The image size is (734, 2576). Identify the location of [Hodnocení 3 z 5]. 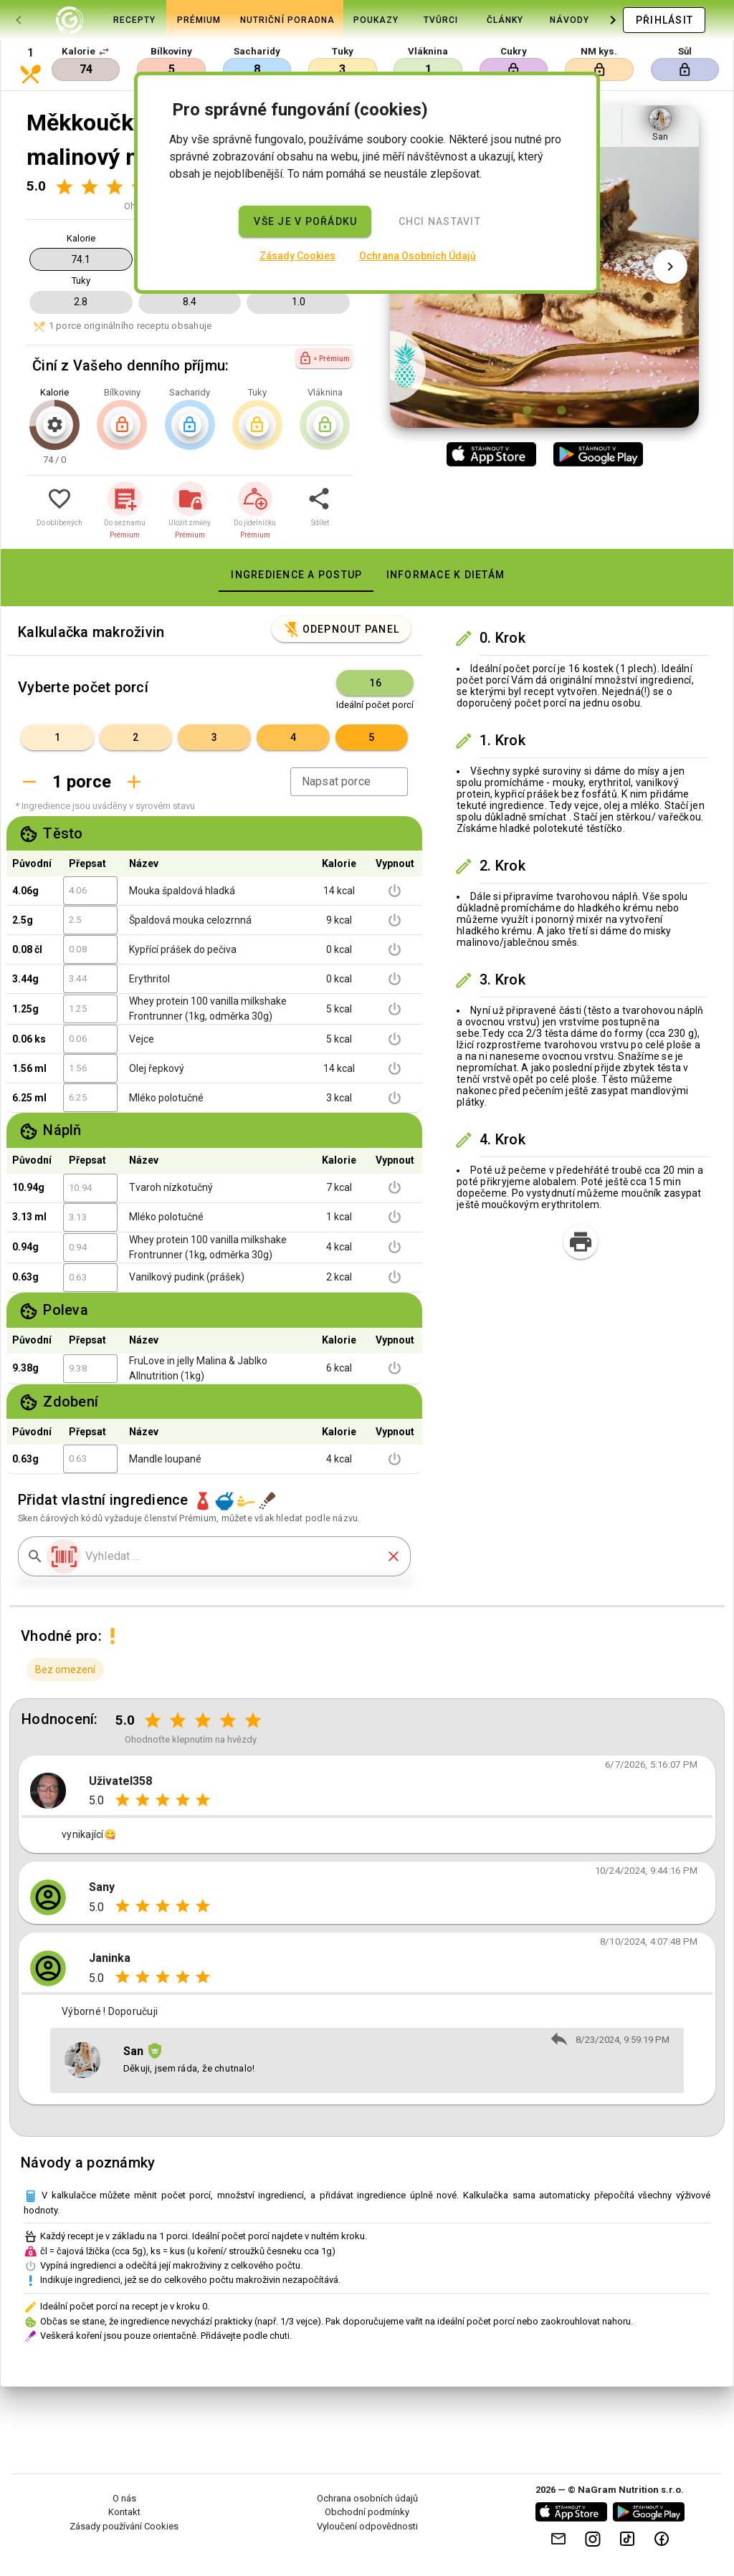
(114, 186).